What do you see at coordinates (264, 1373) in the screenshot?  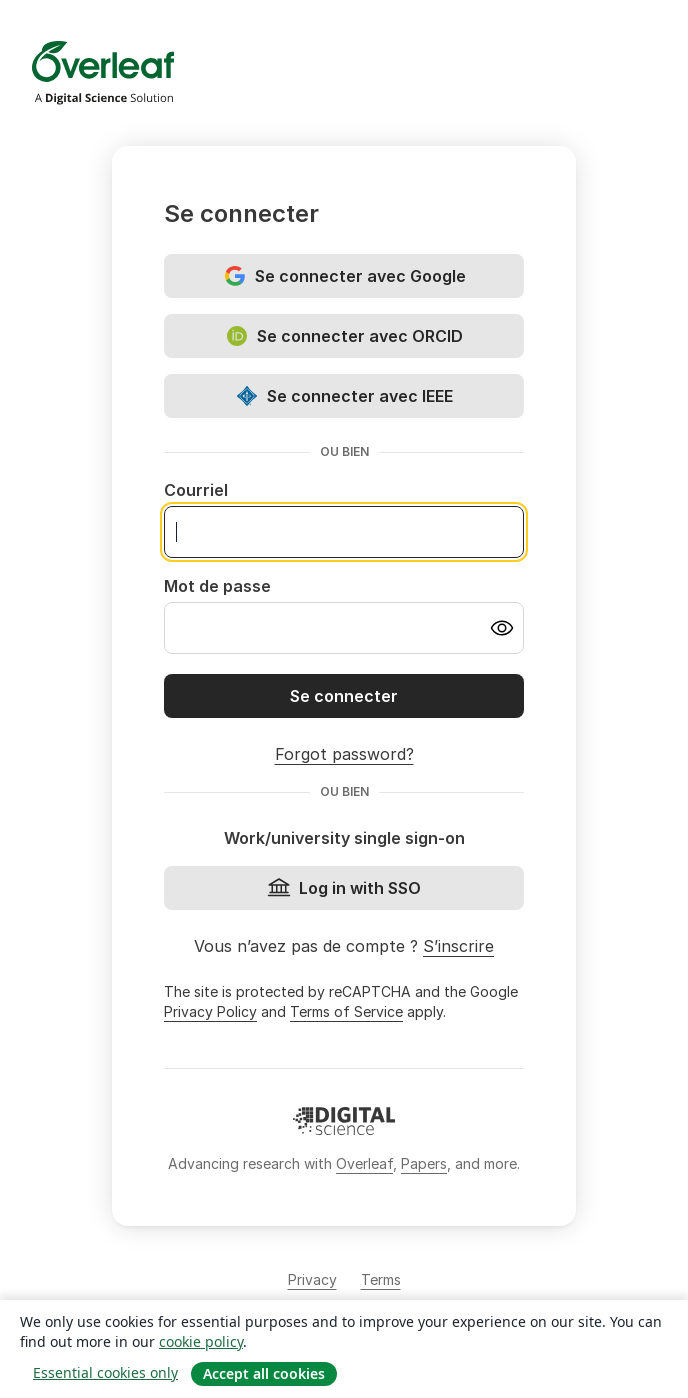 I see `Accept all cookies` at bounding box center [264, 1373].